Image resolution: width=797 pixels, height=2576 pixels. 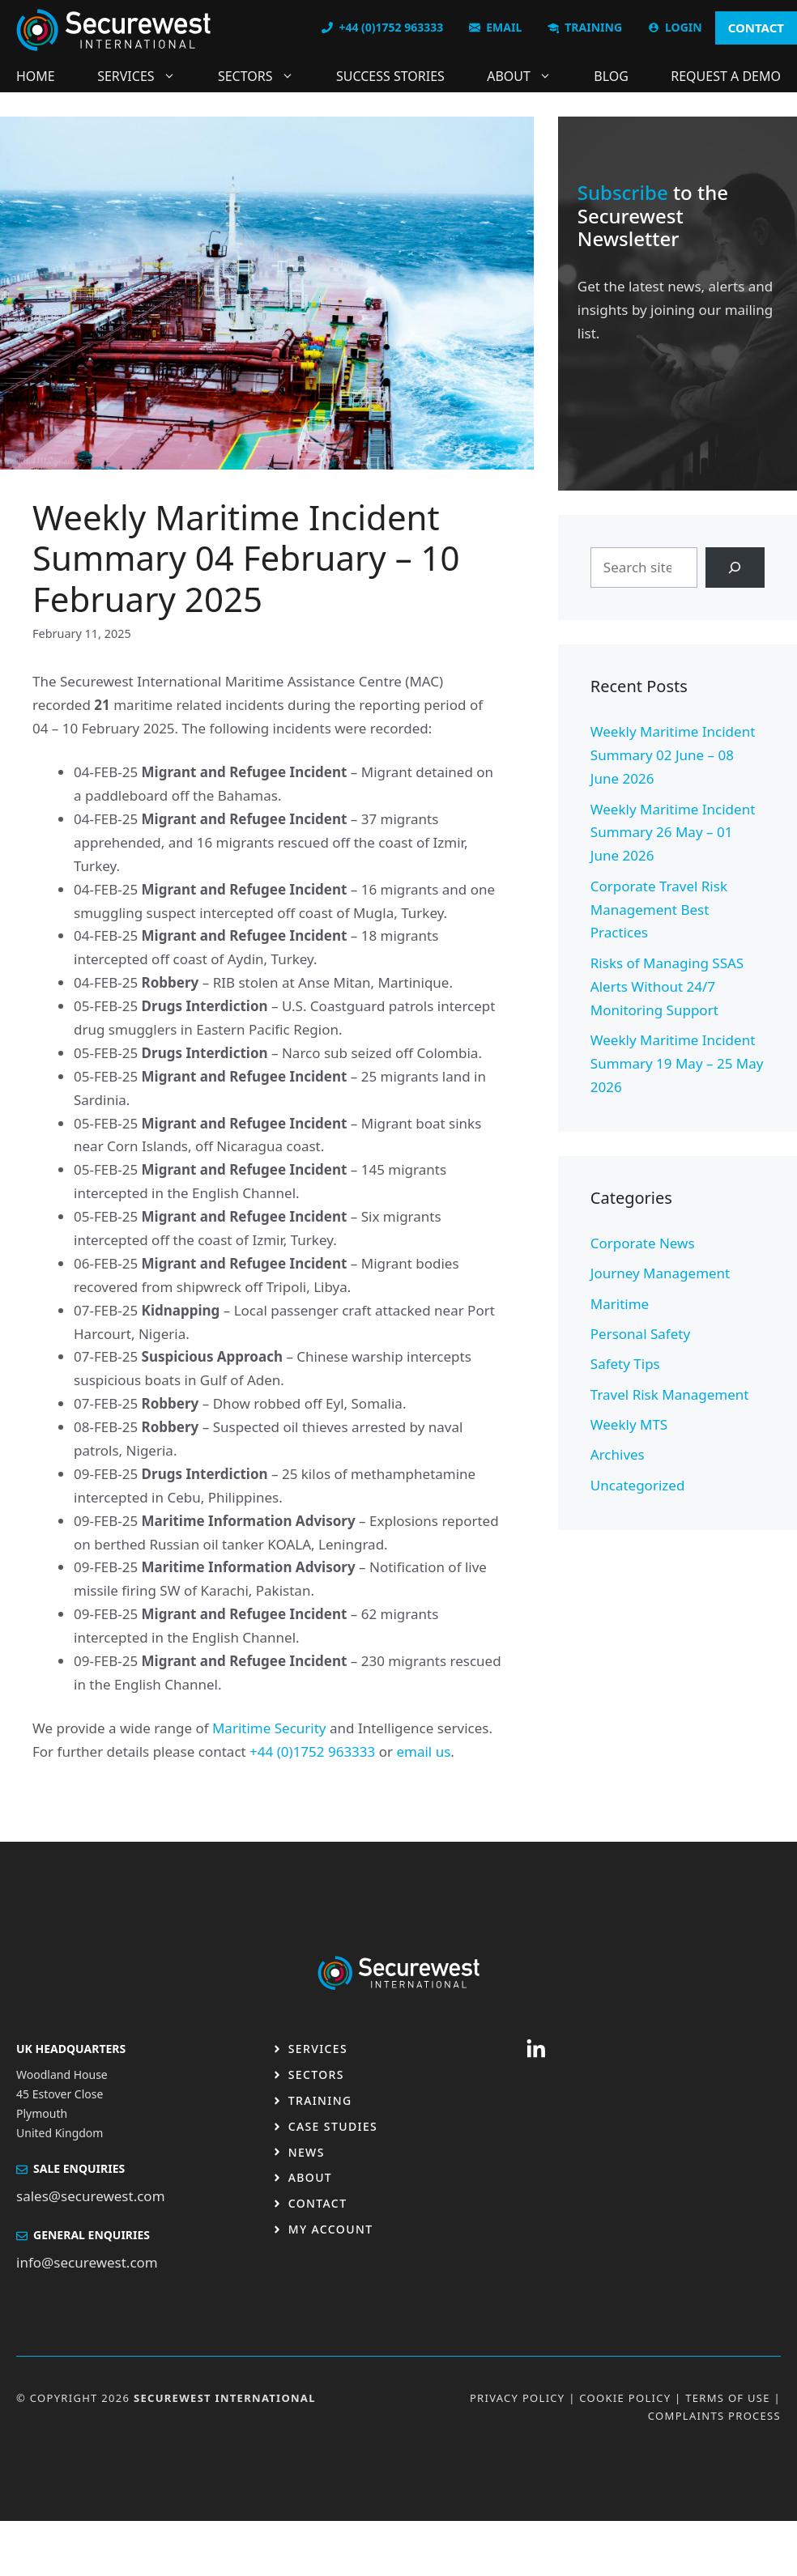 I want to click on [Search], so click(x=735, y=568).